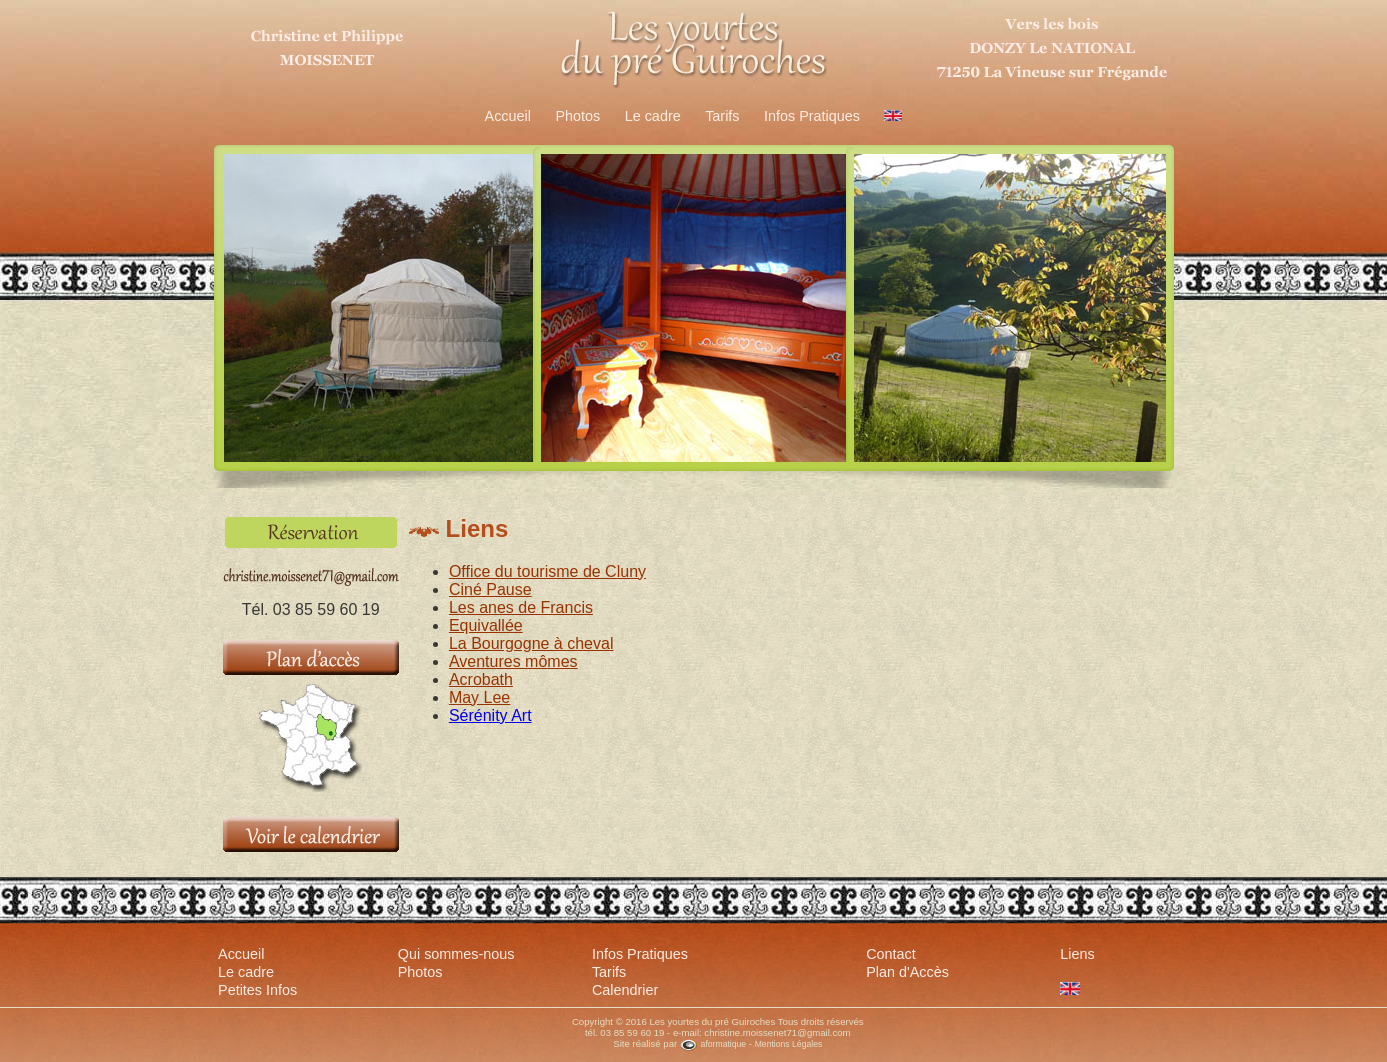 The width and height of the screenshot is (1387, 1062). I want to click on Contact, so click(891, 954).